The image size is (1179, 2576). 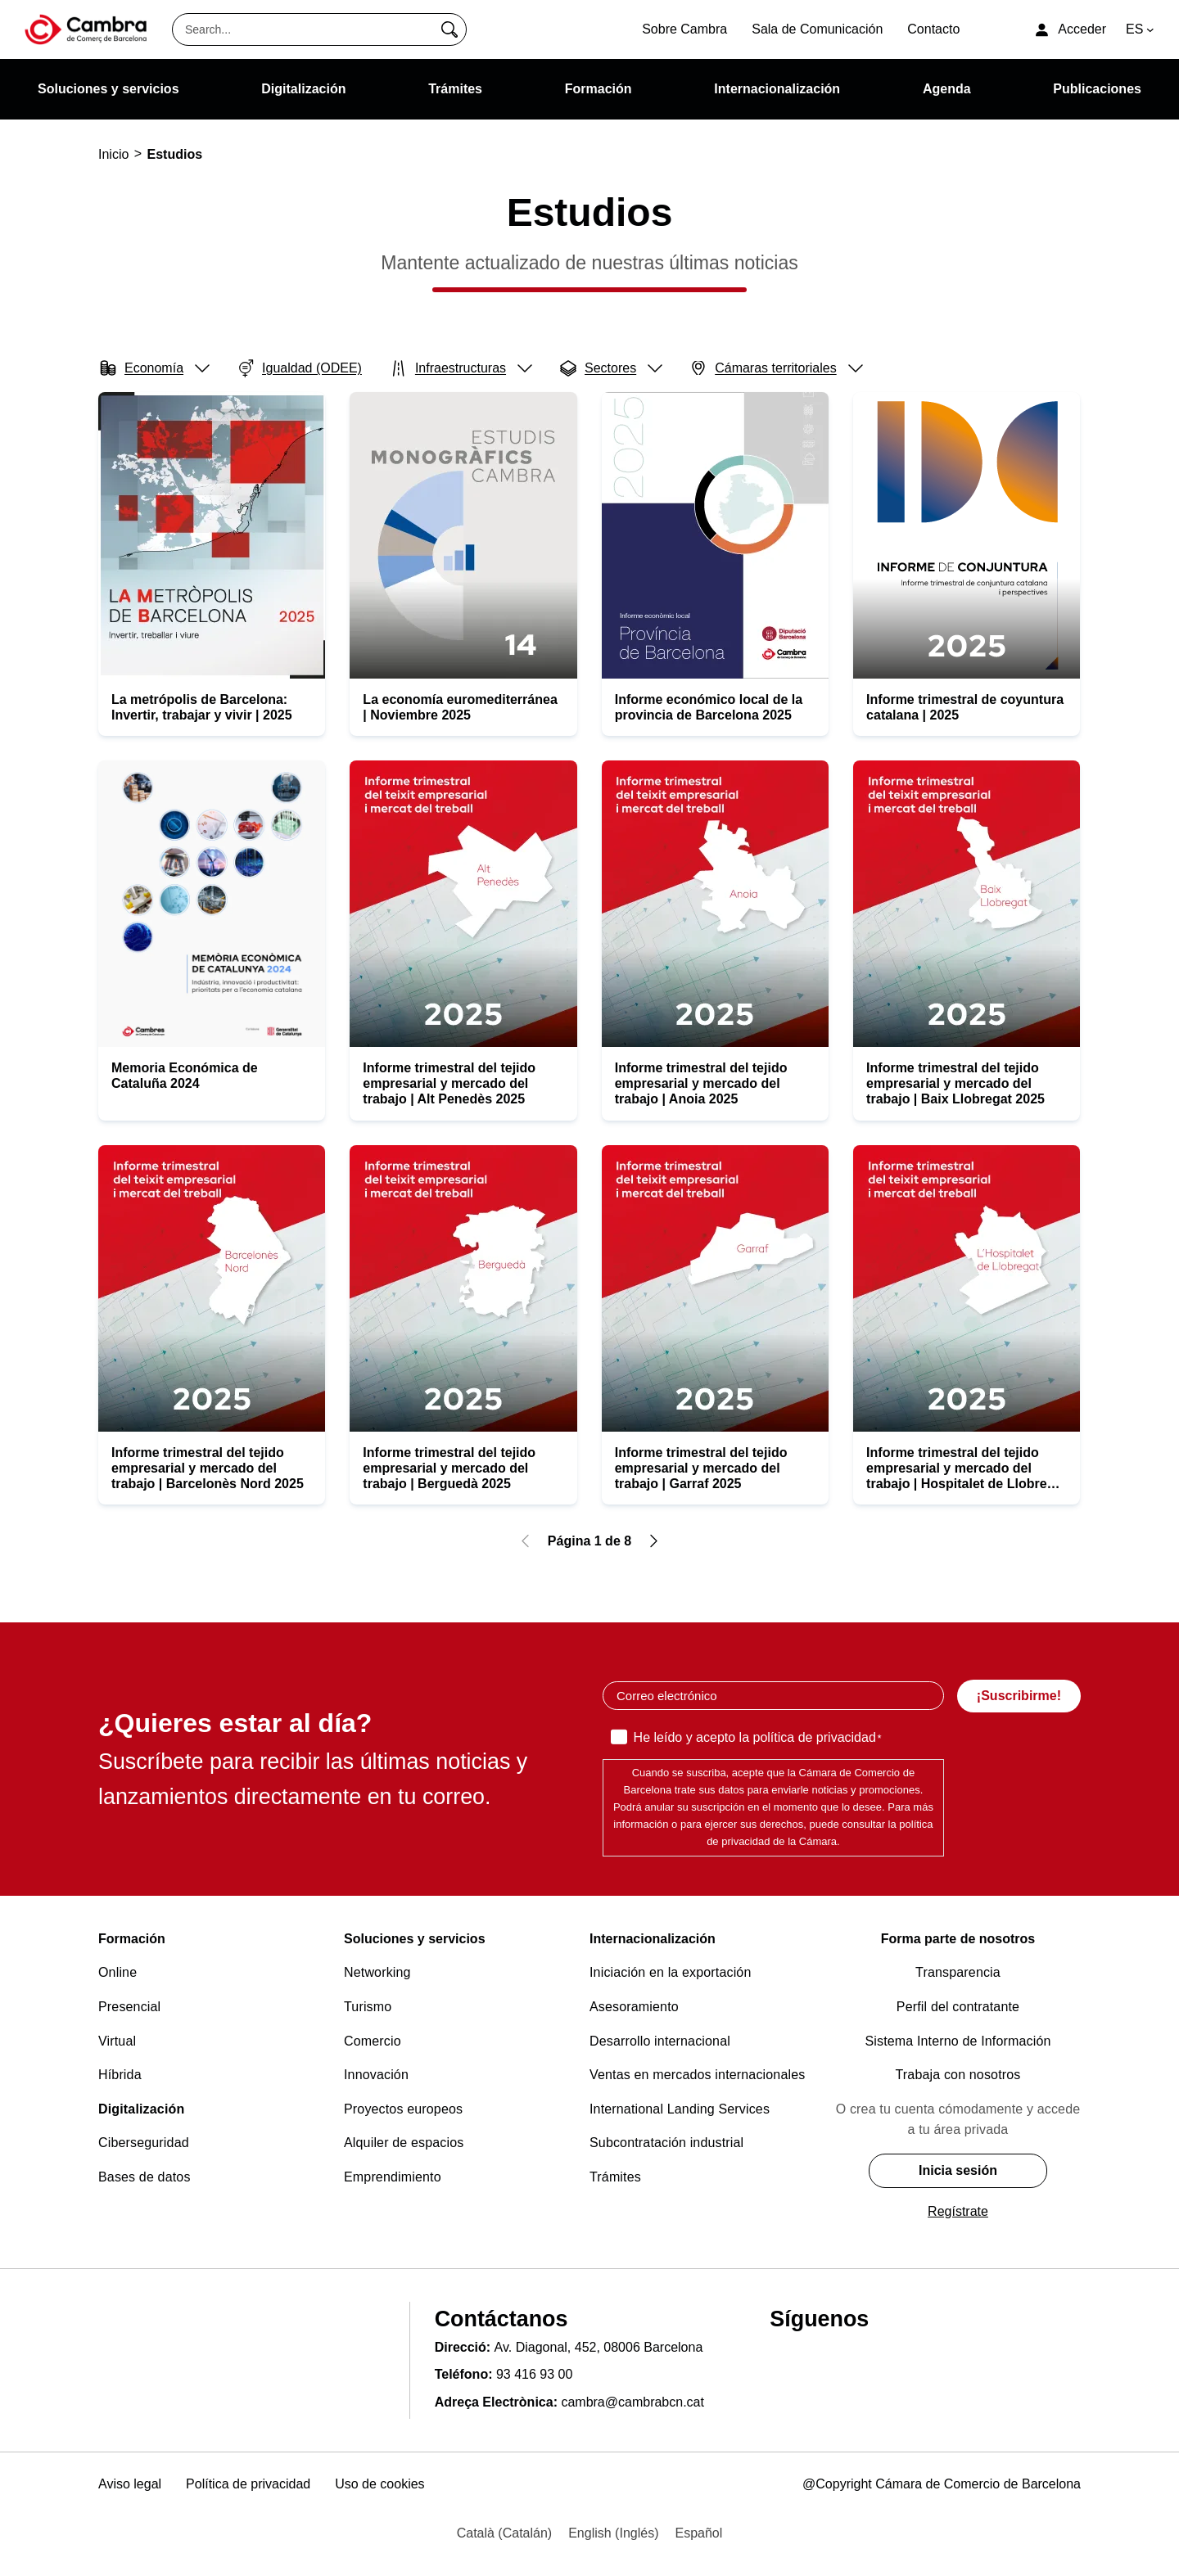 I want to click on Híbrida, so click(x=120, y=2075).